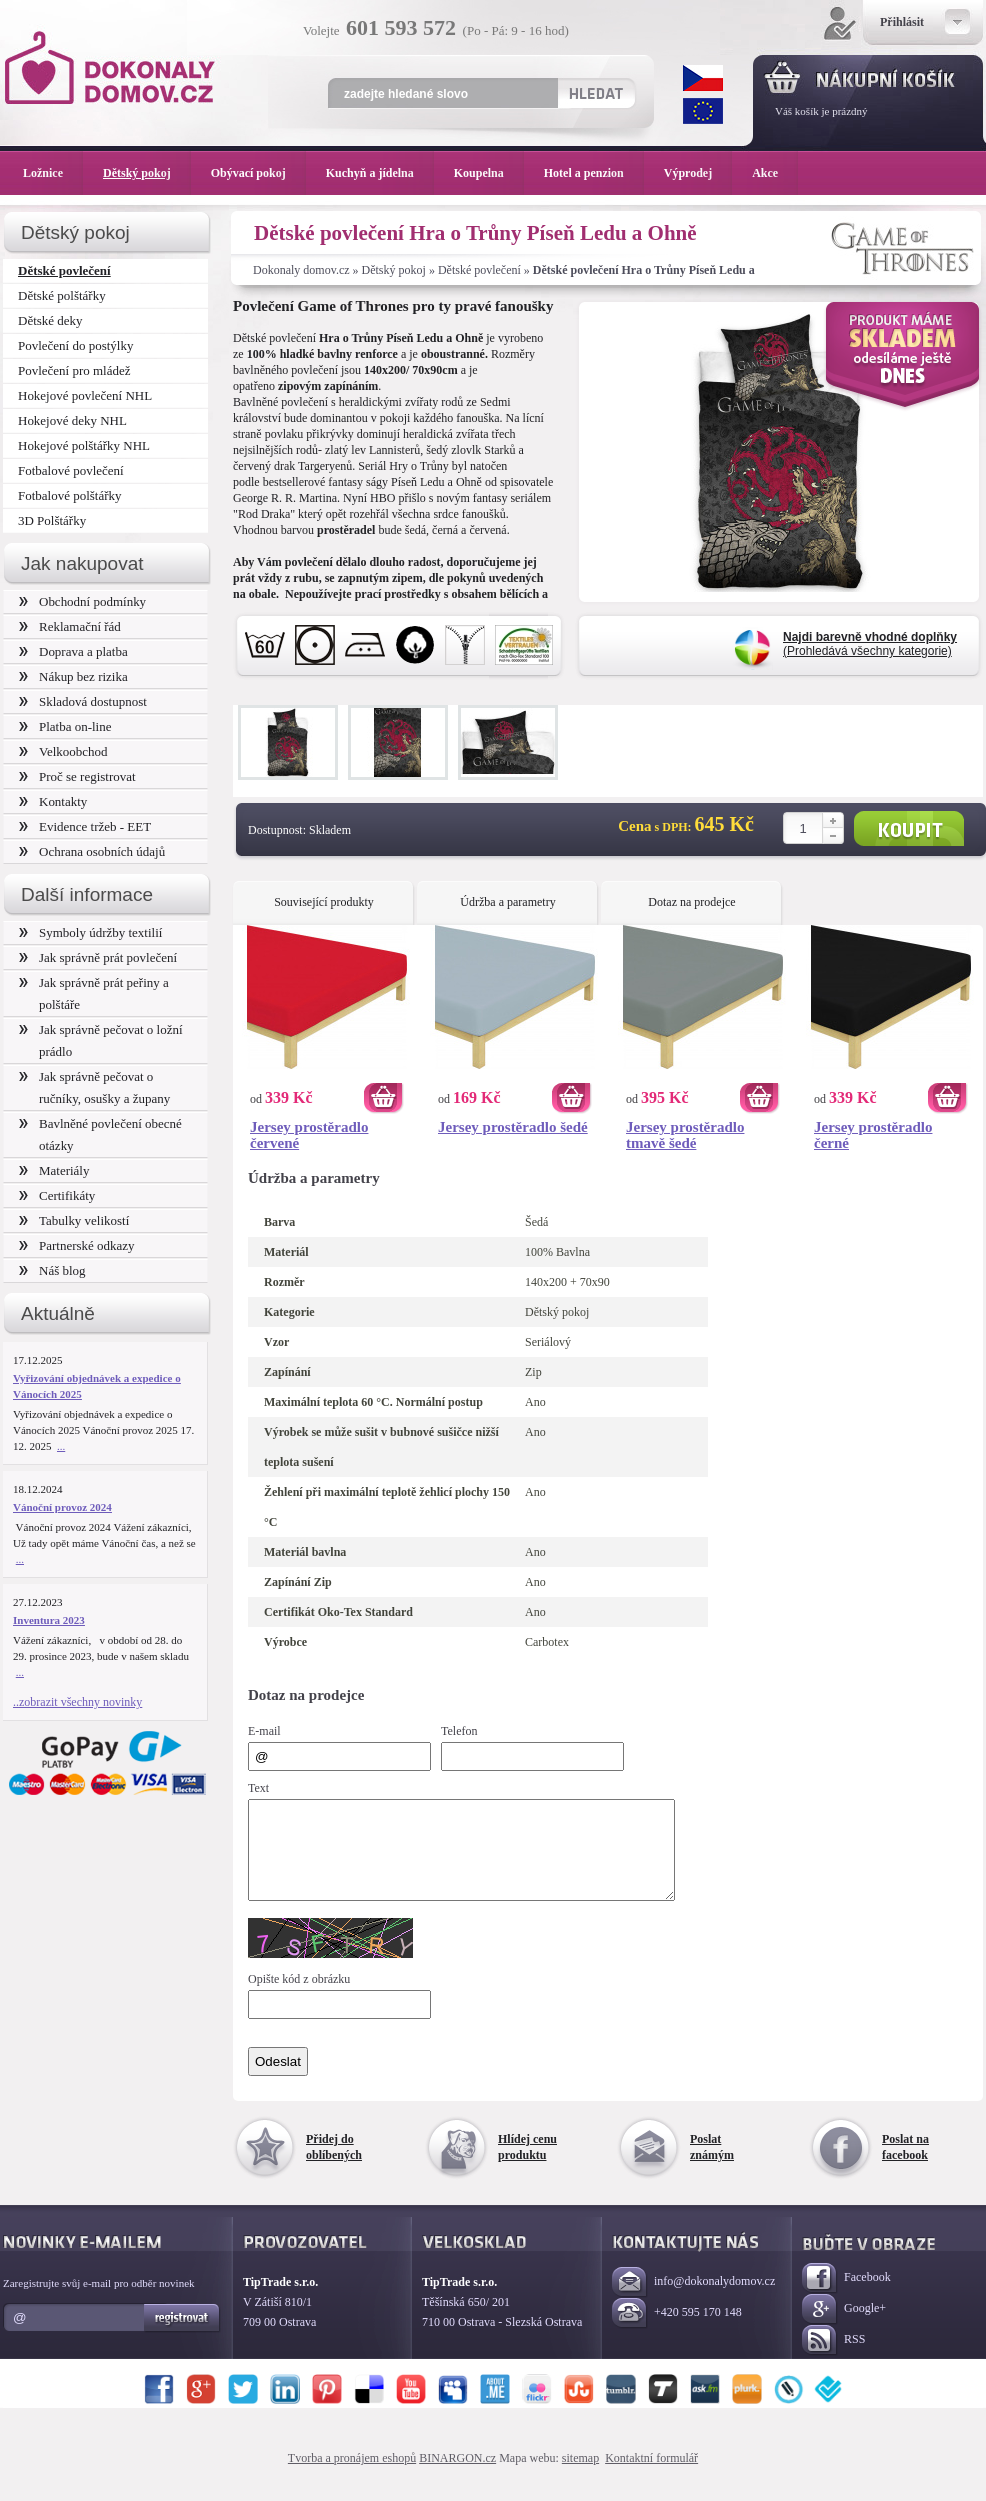 The image size is (986, 2501). Describe the element at coordinates (870, 644) in the screenshot. I see `(Prohledává všechny kategorie)` at that location.